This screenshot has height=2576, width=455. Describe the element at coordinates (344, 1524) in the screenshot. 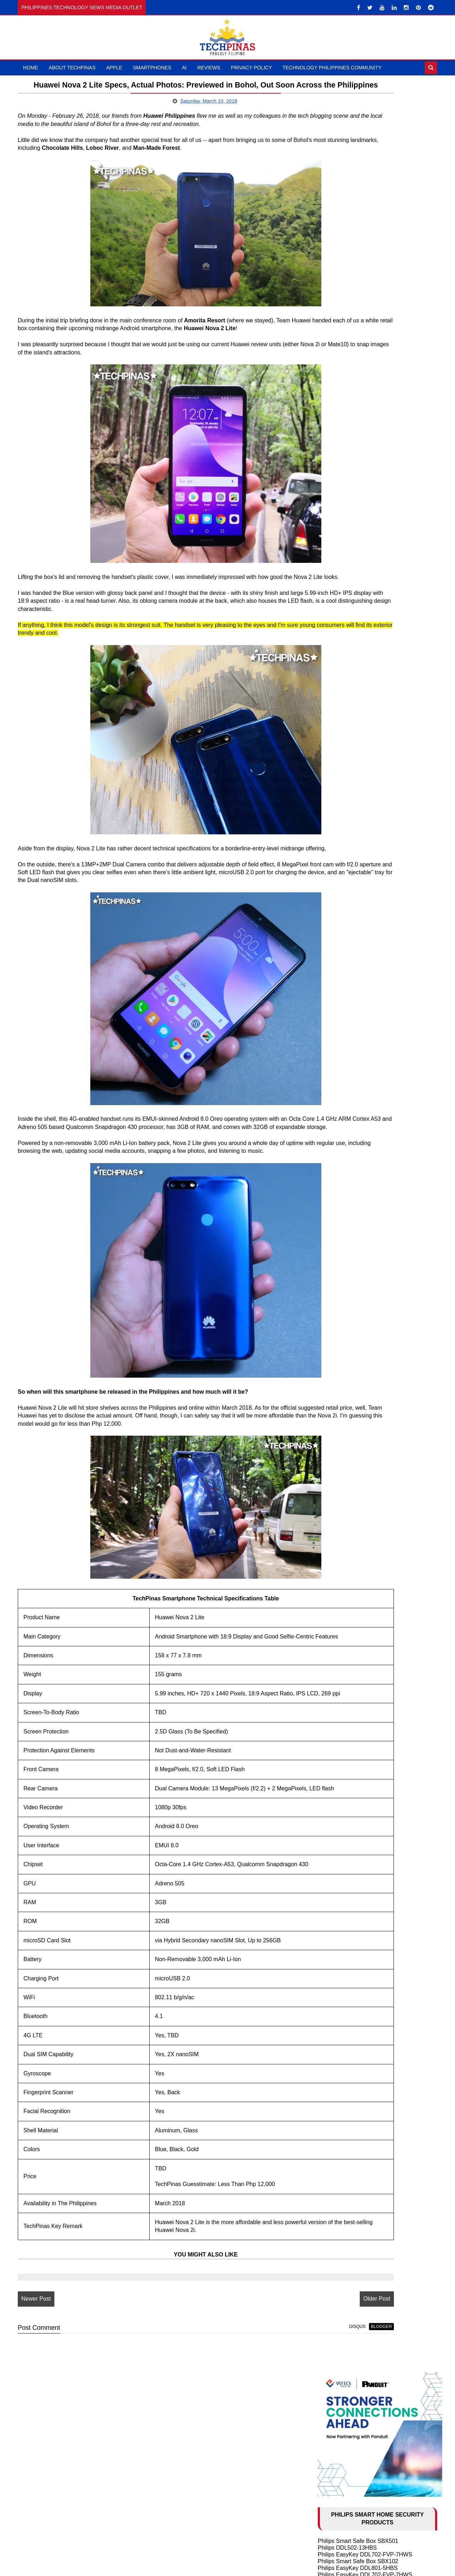

I see `October` at that location.